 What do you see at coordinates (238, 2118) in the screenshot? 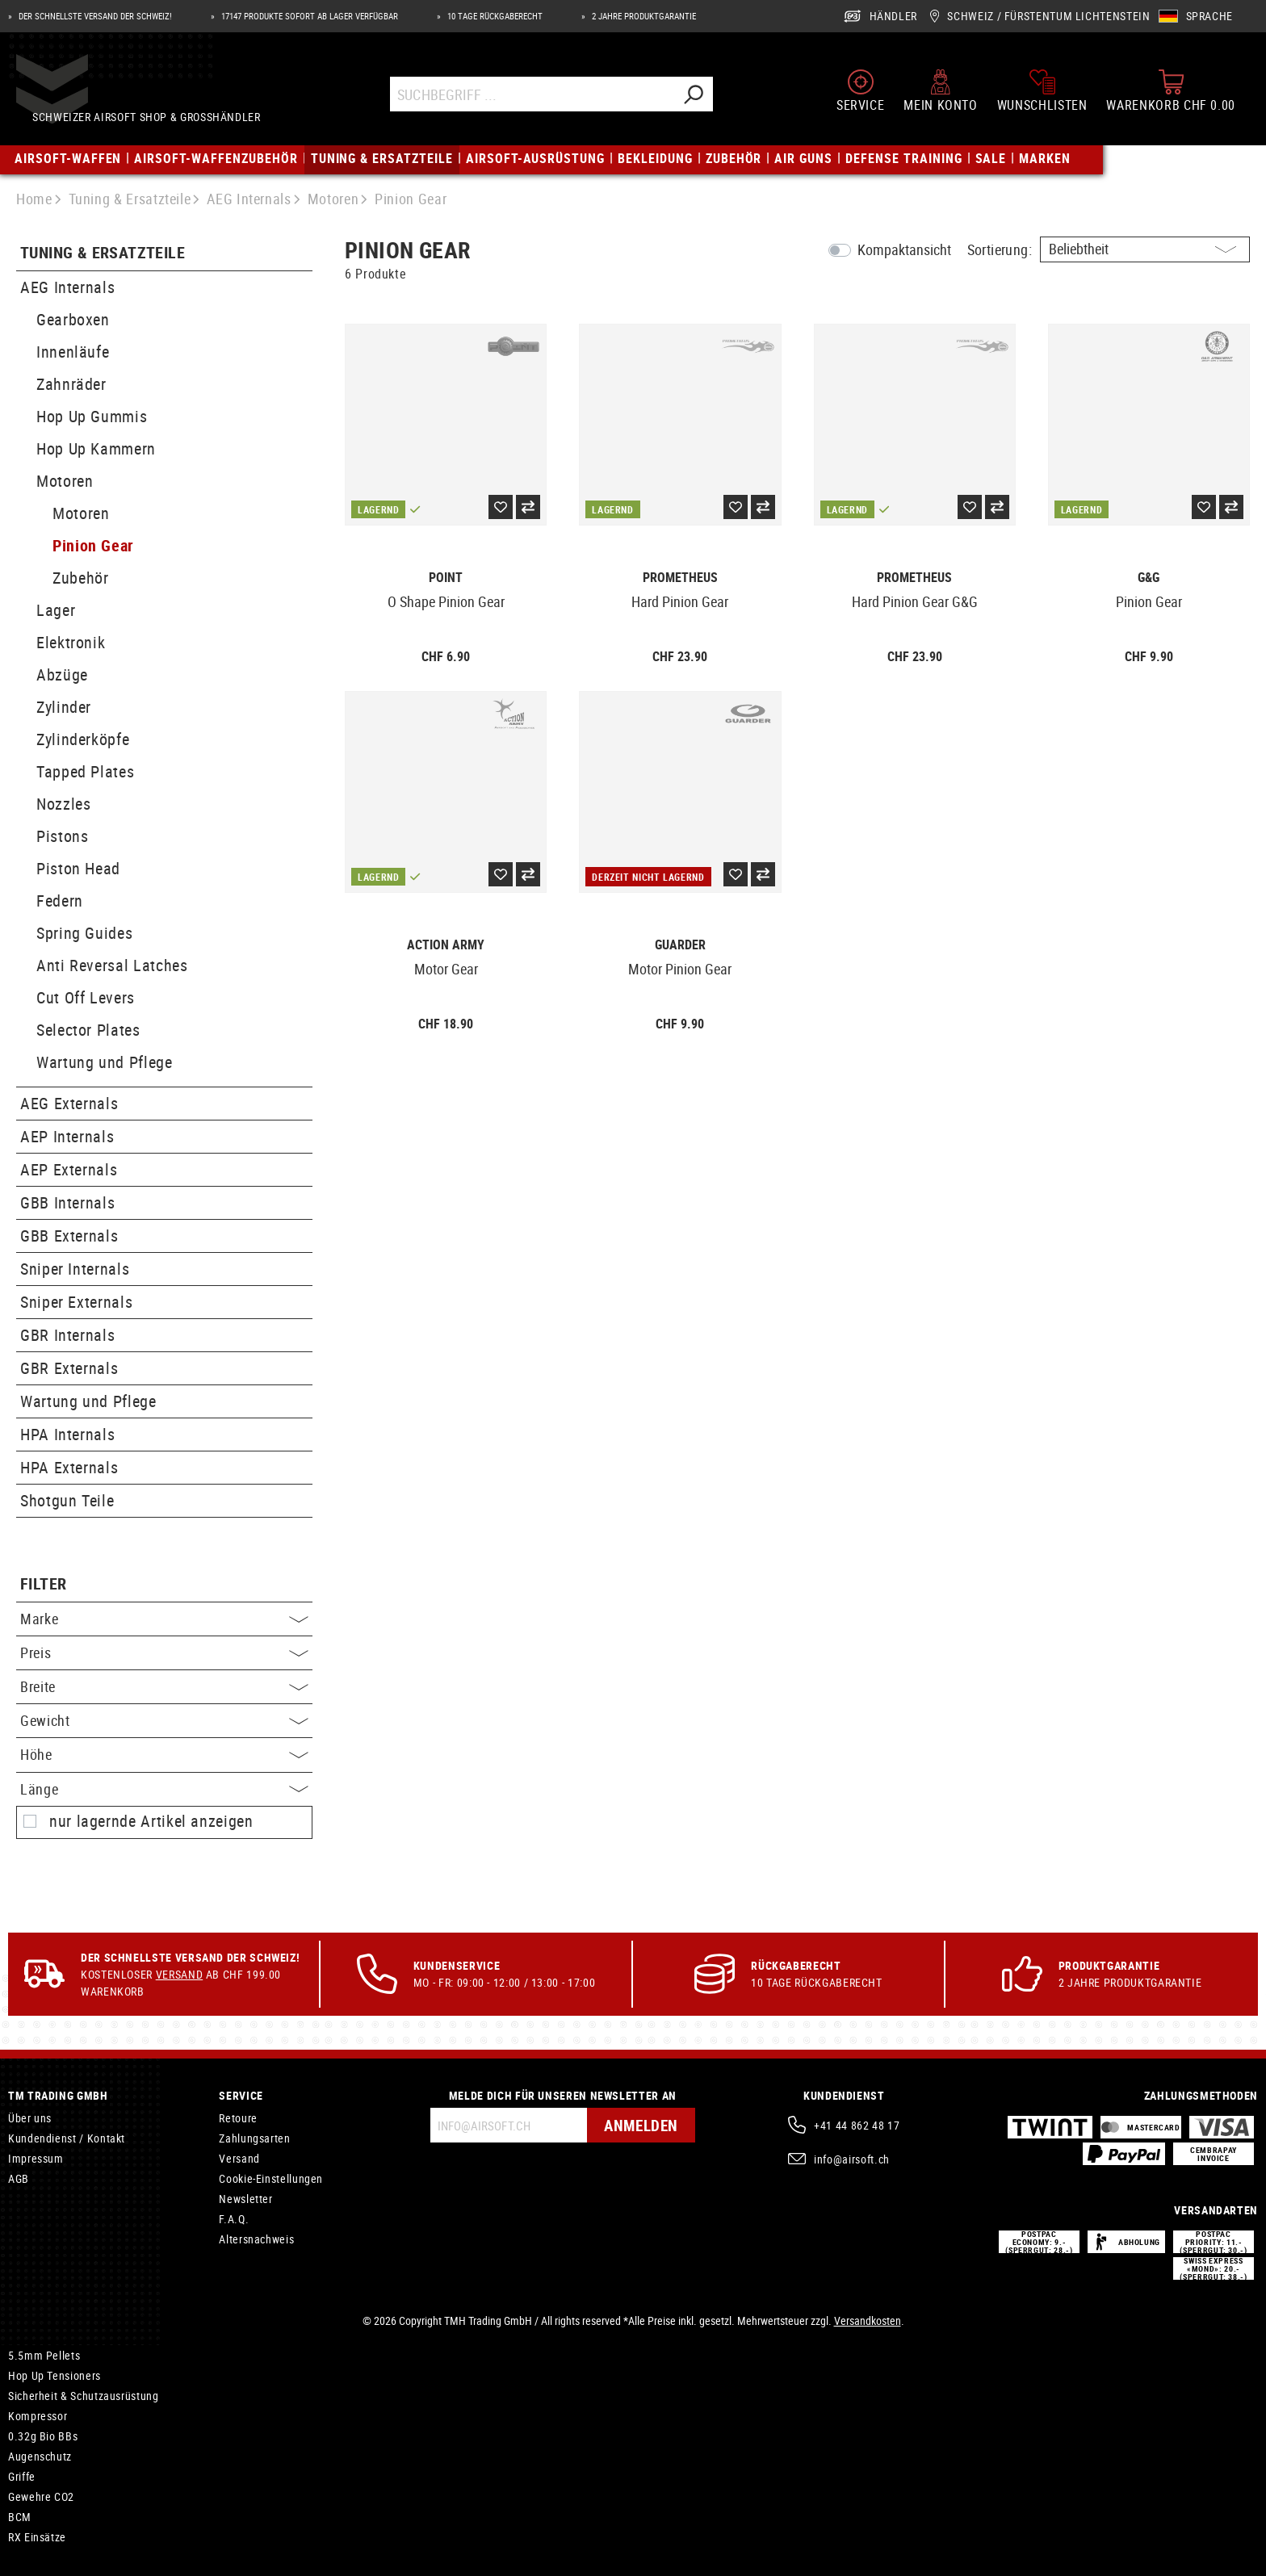
I see `Retoure` at bounding box center [238, 2118].